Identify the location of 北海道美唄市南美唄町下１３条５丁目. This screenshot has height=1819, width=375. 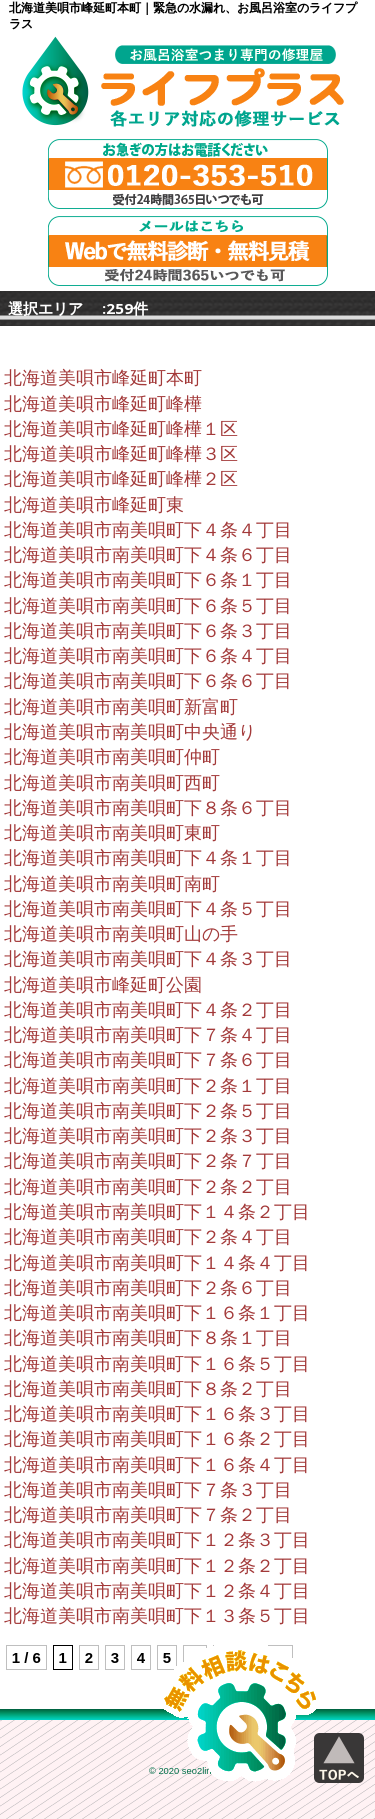
(157, 1616).